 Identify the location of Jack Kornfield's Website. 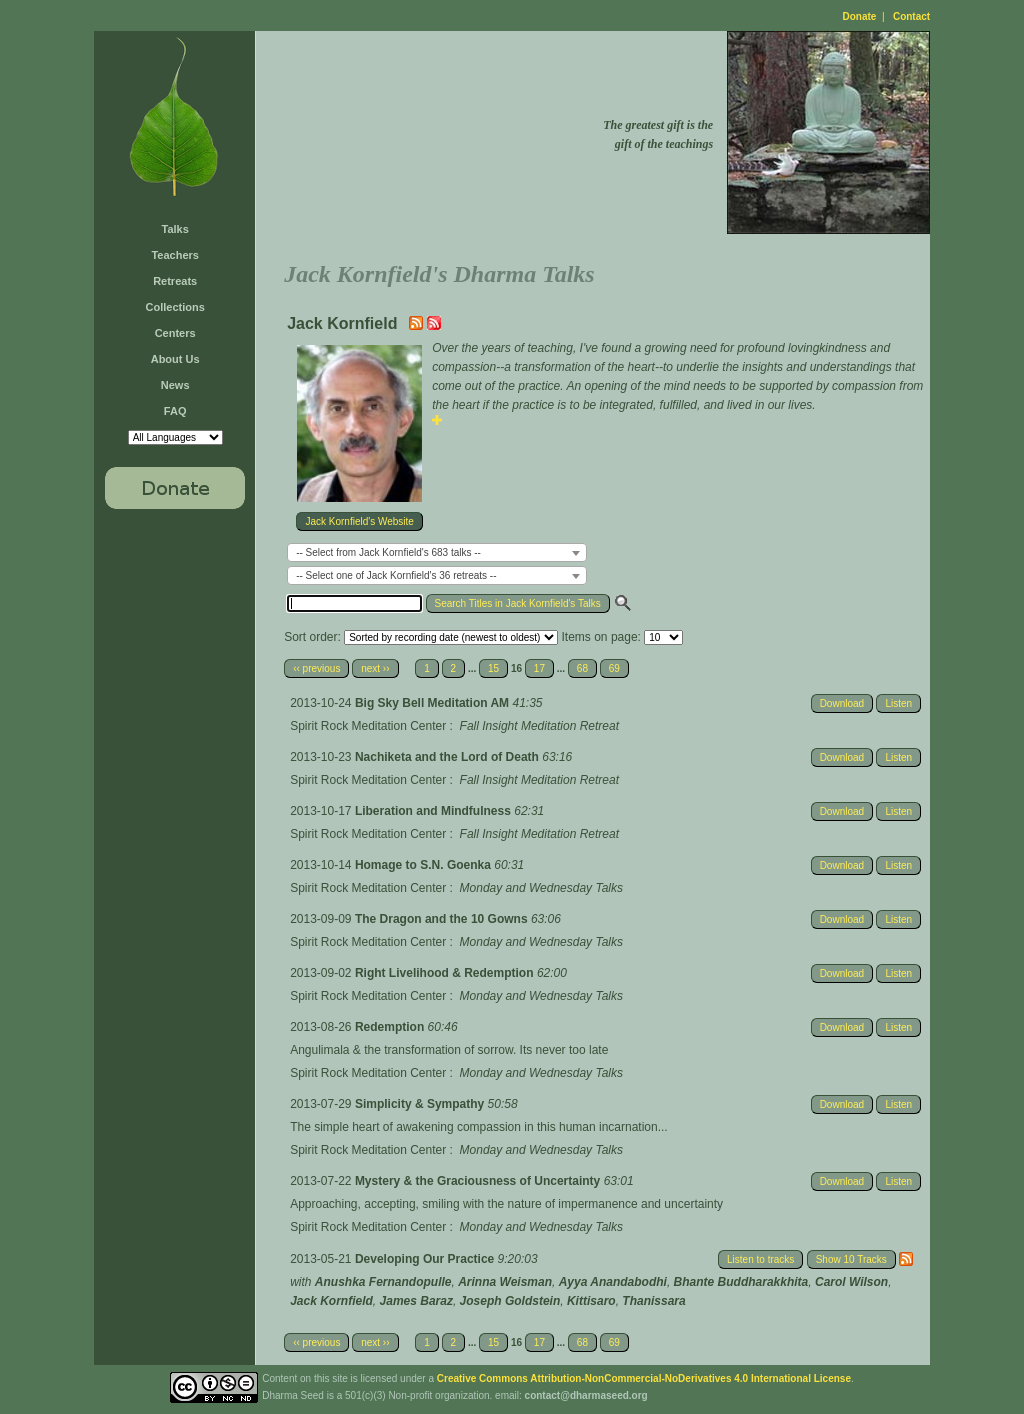
(359, 521).